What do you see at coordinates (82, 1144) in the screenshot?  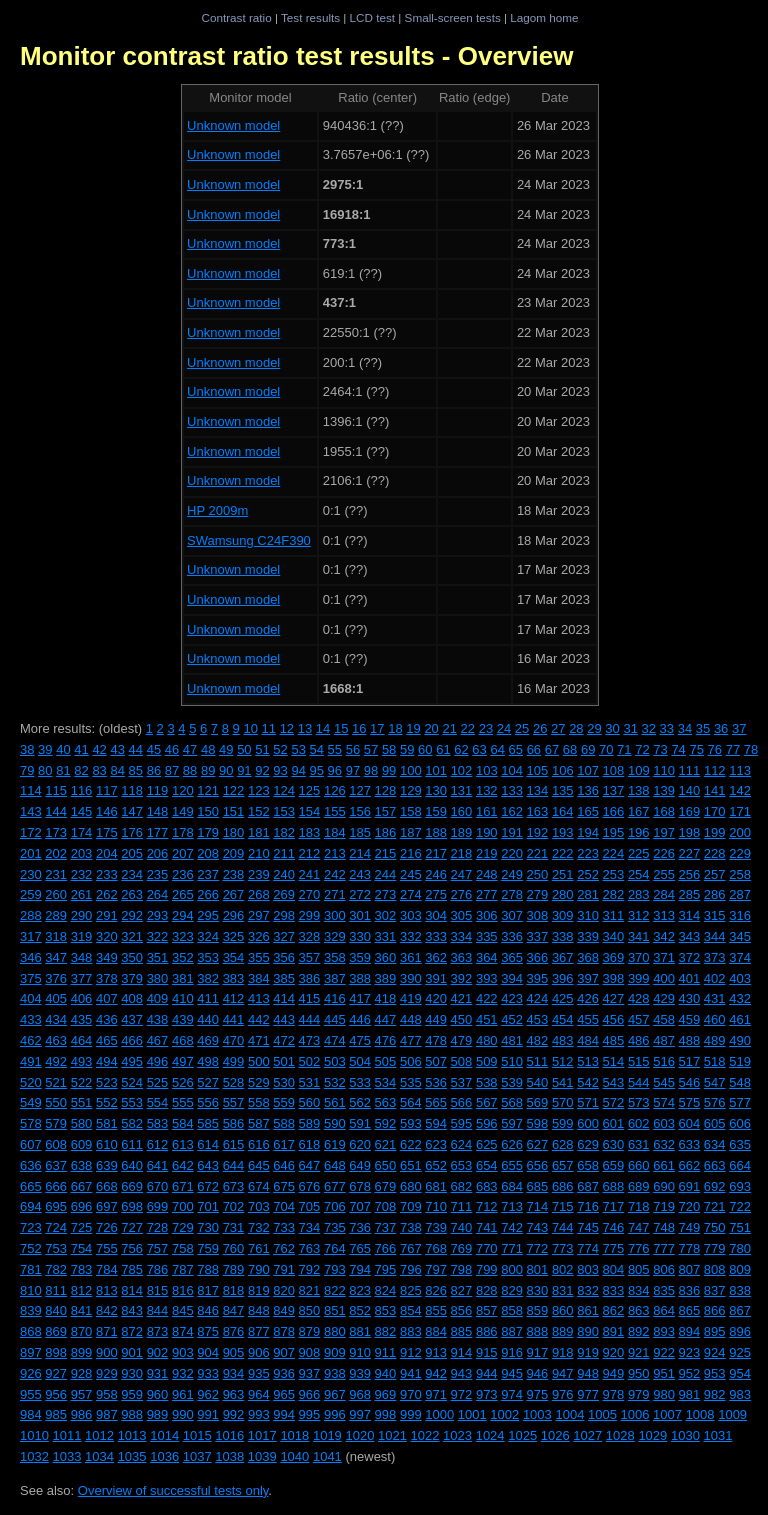 I see `609` at bounding box center [82, 1144].